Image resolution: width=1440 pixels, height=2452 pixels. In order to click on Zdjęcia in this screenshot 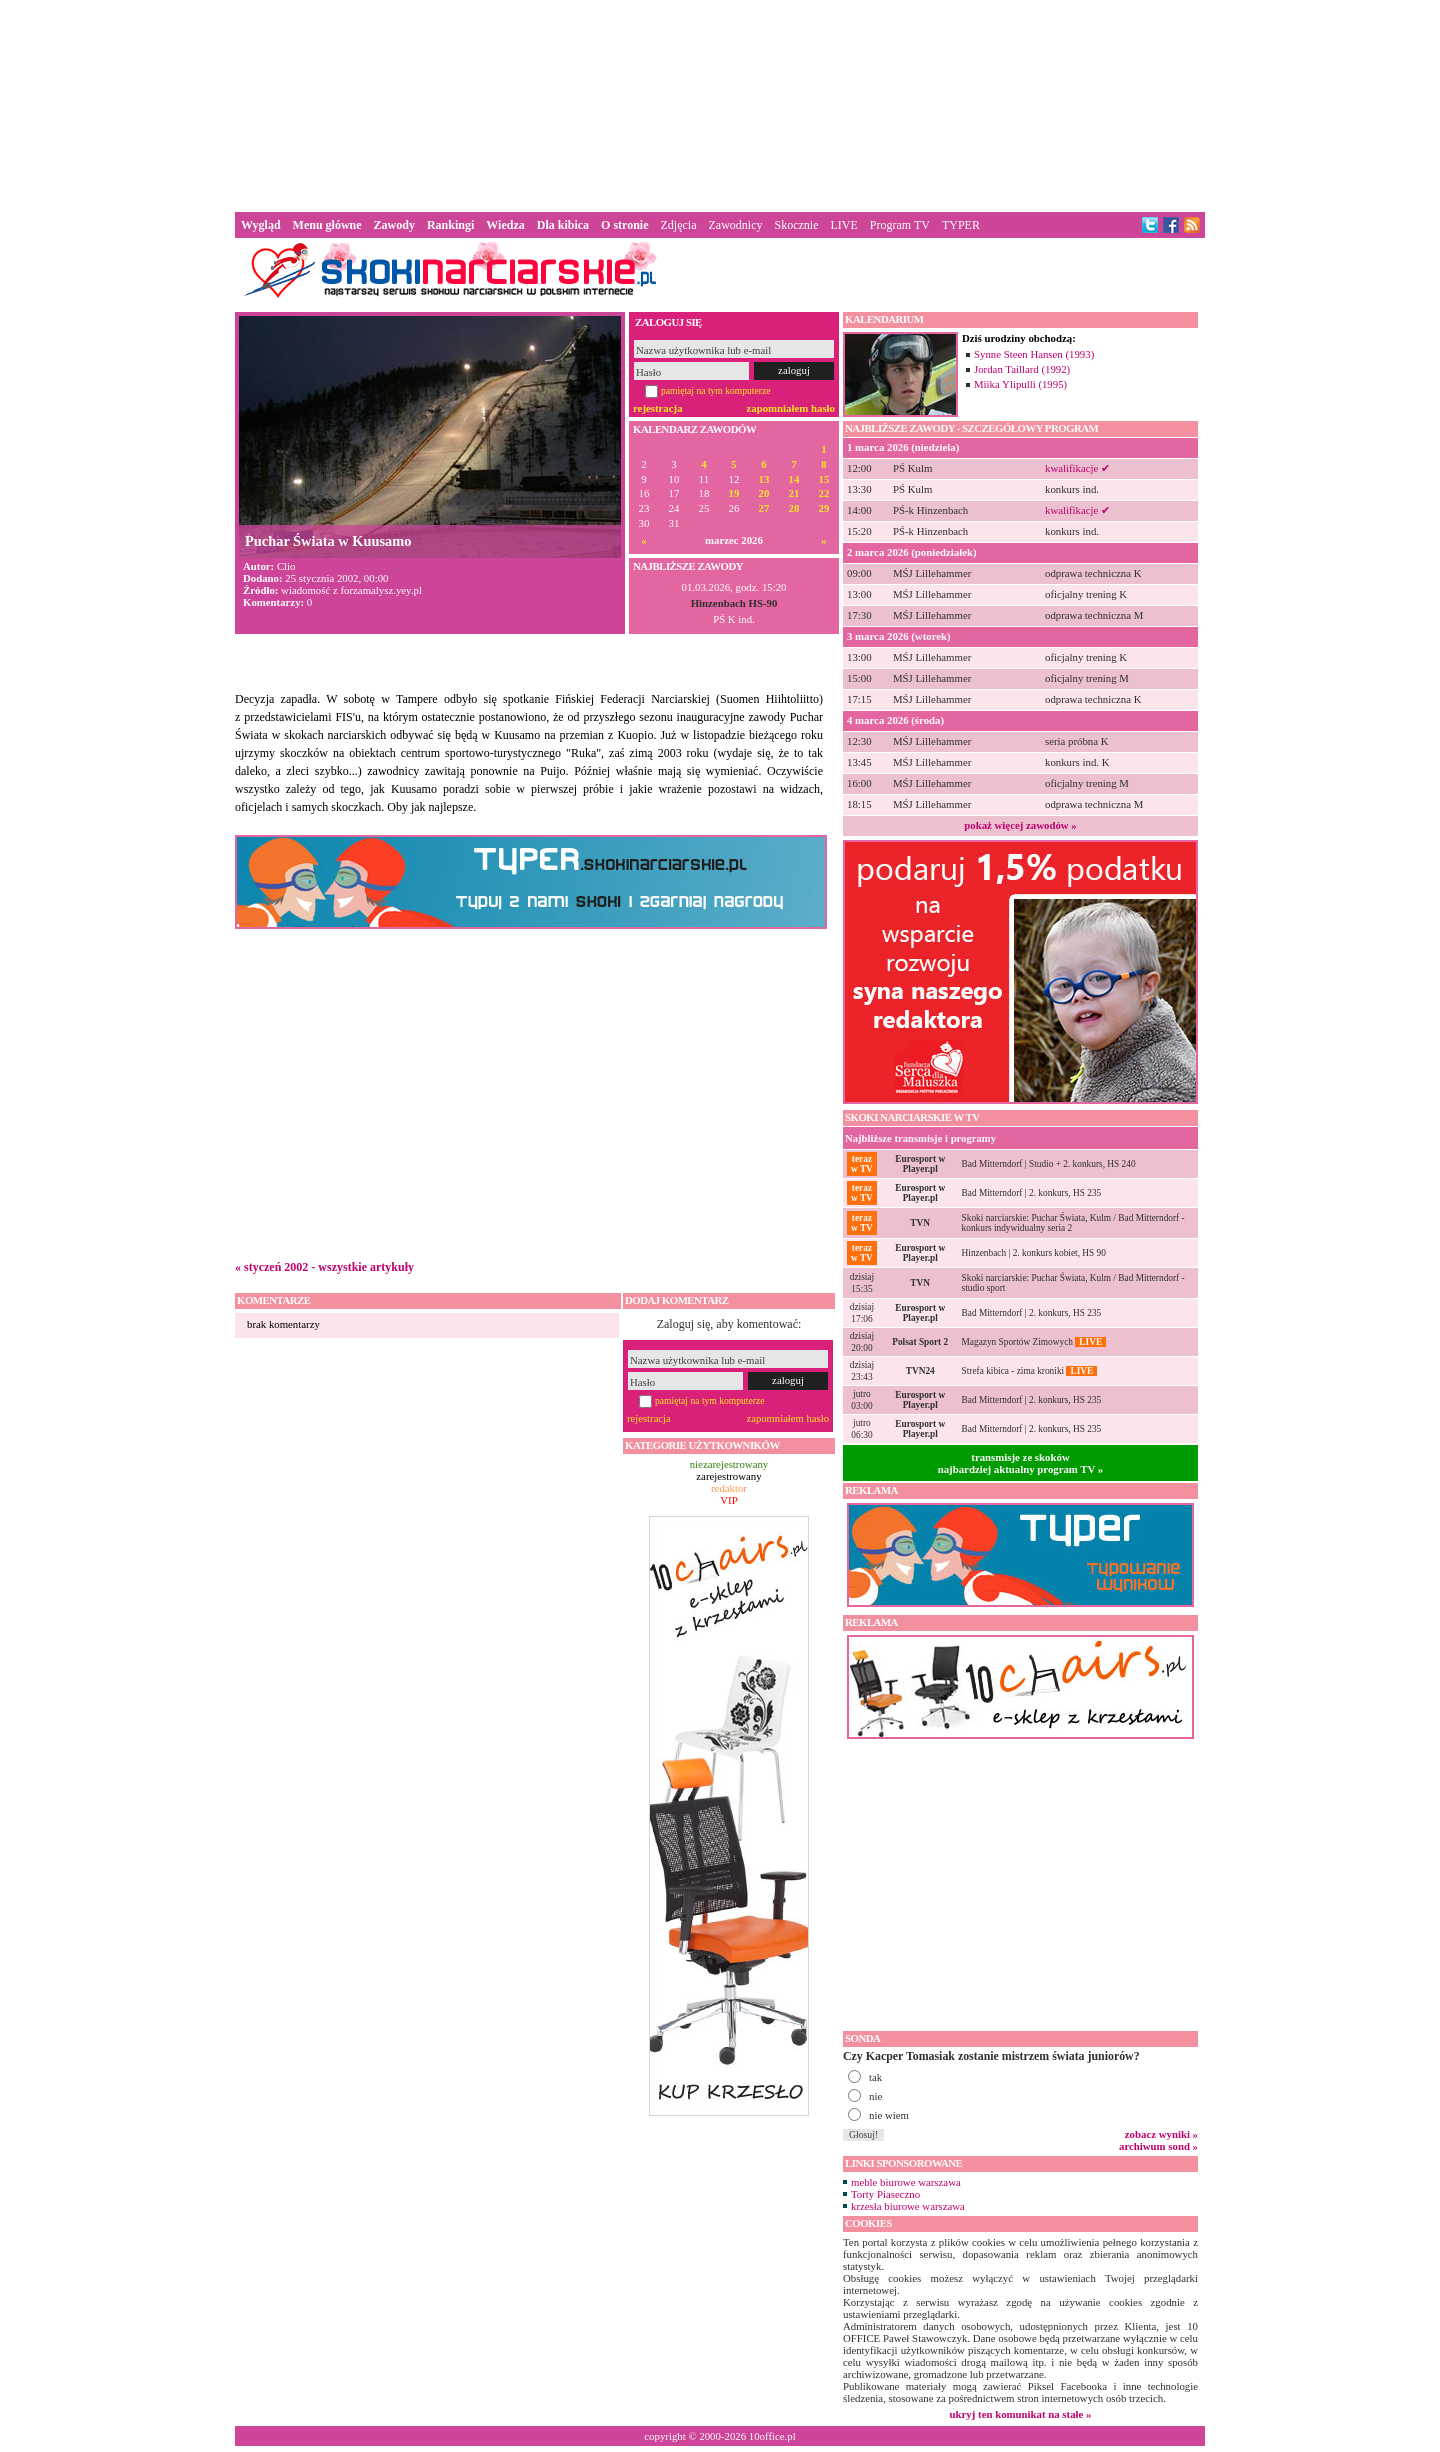, I will do `click(679, 225)`.